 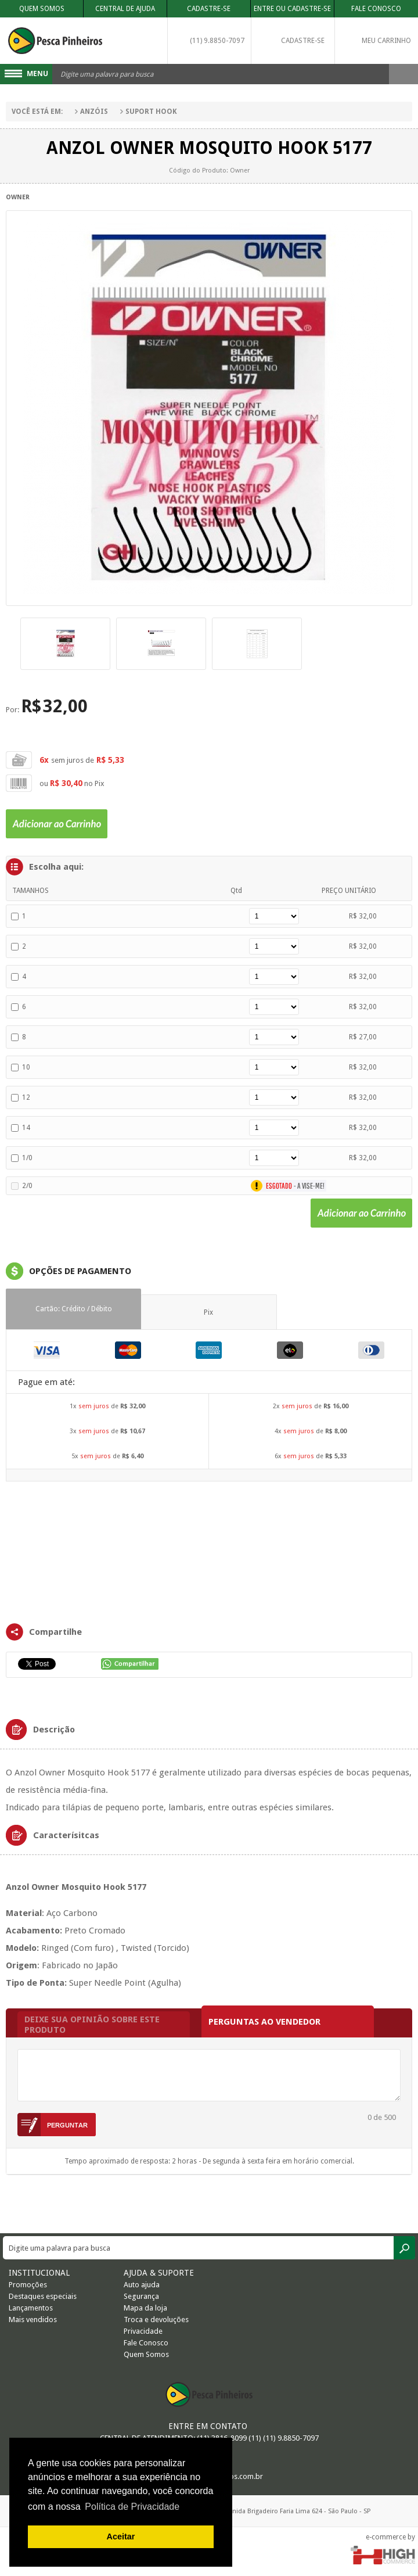 What do you see at coordinates (209, 1551) in the screenshot?
I see `FRAMES` at bounding box center [209, 1551].